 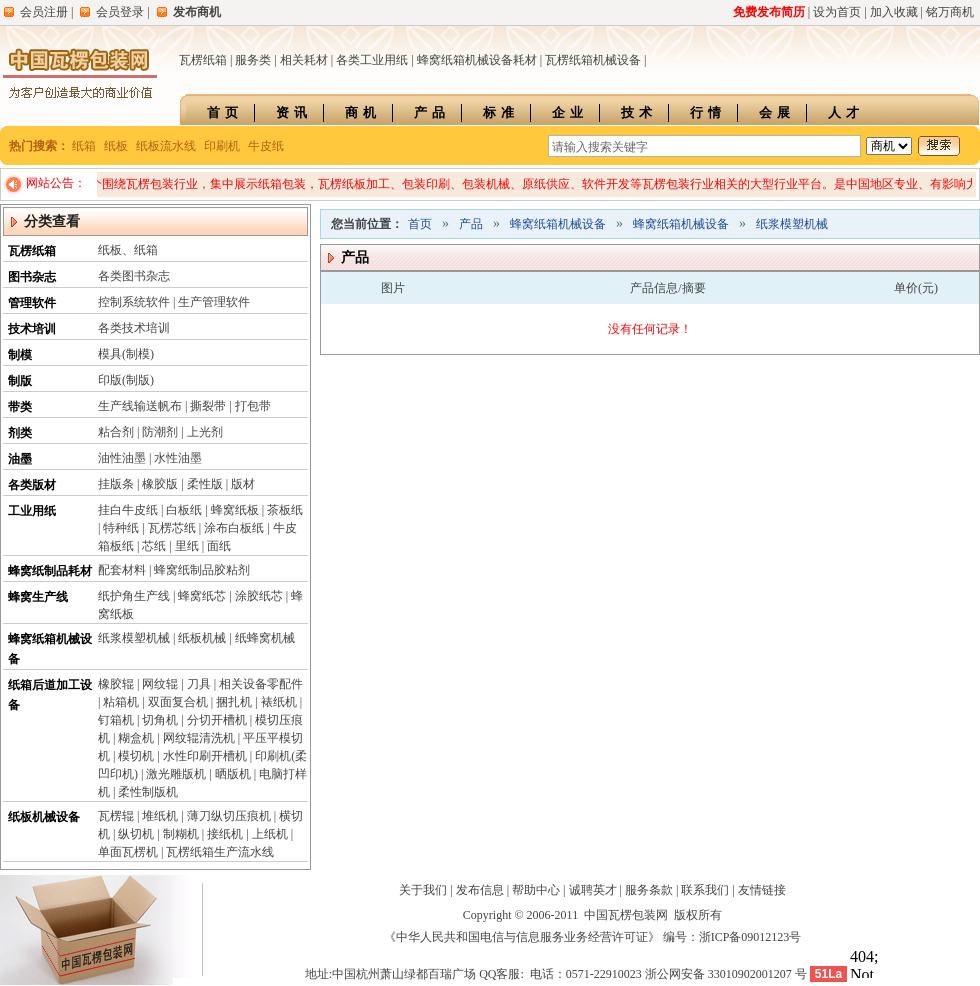 What do you see at coordinates (372, 60) in the screenshot?
I see `各类工业用纸` at bounding box center [372, 60].